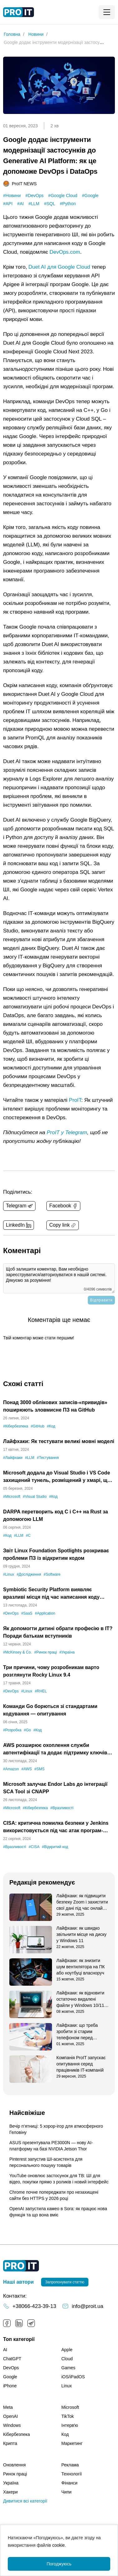 Image resolution: width=118 pixels, height=2576 pixels. Describe the element at coordinates (73, 2376) in the screenshot. I see `iOS/iPadOS` at that location.